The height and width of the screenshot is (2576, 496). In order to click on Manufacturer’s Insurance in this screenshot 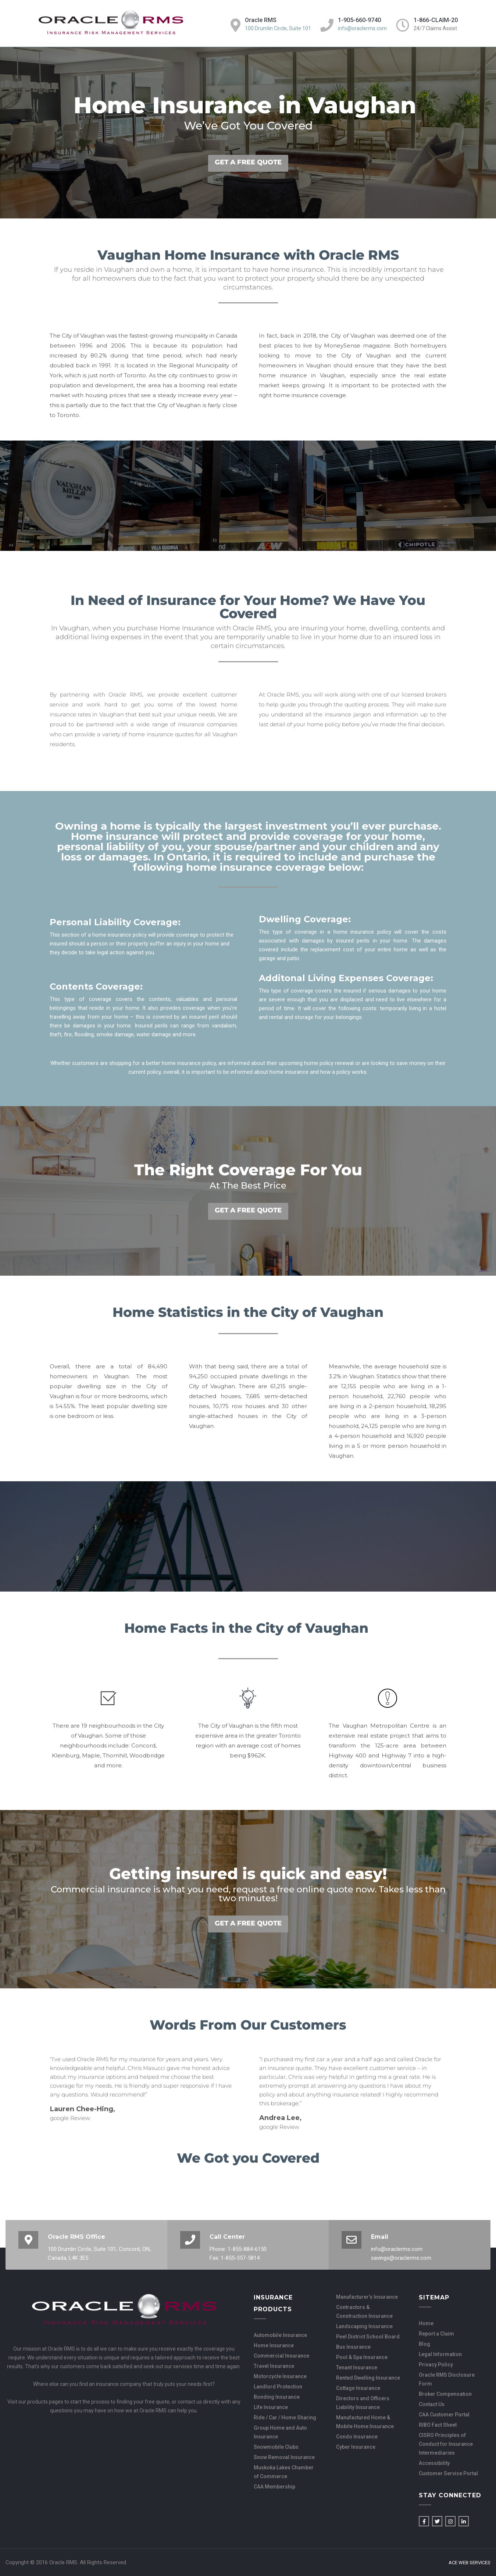, I will do `click(367, 2297)`.